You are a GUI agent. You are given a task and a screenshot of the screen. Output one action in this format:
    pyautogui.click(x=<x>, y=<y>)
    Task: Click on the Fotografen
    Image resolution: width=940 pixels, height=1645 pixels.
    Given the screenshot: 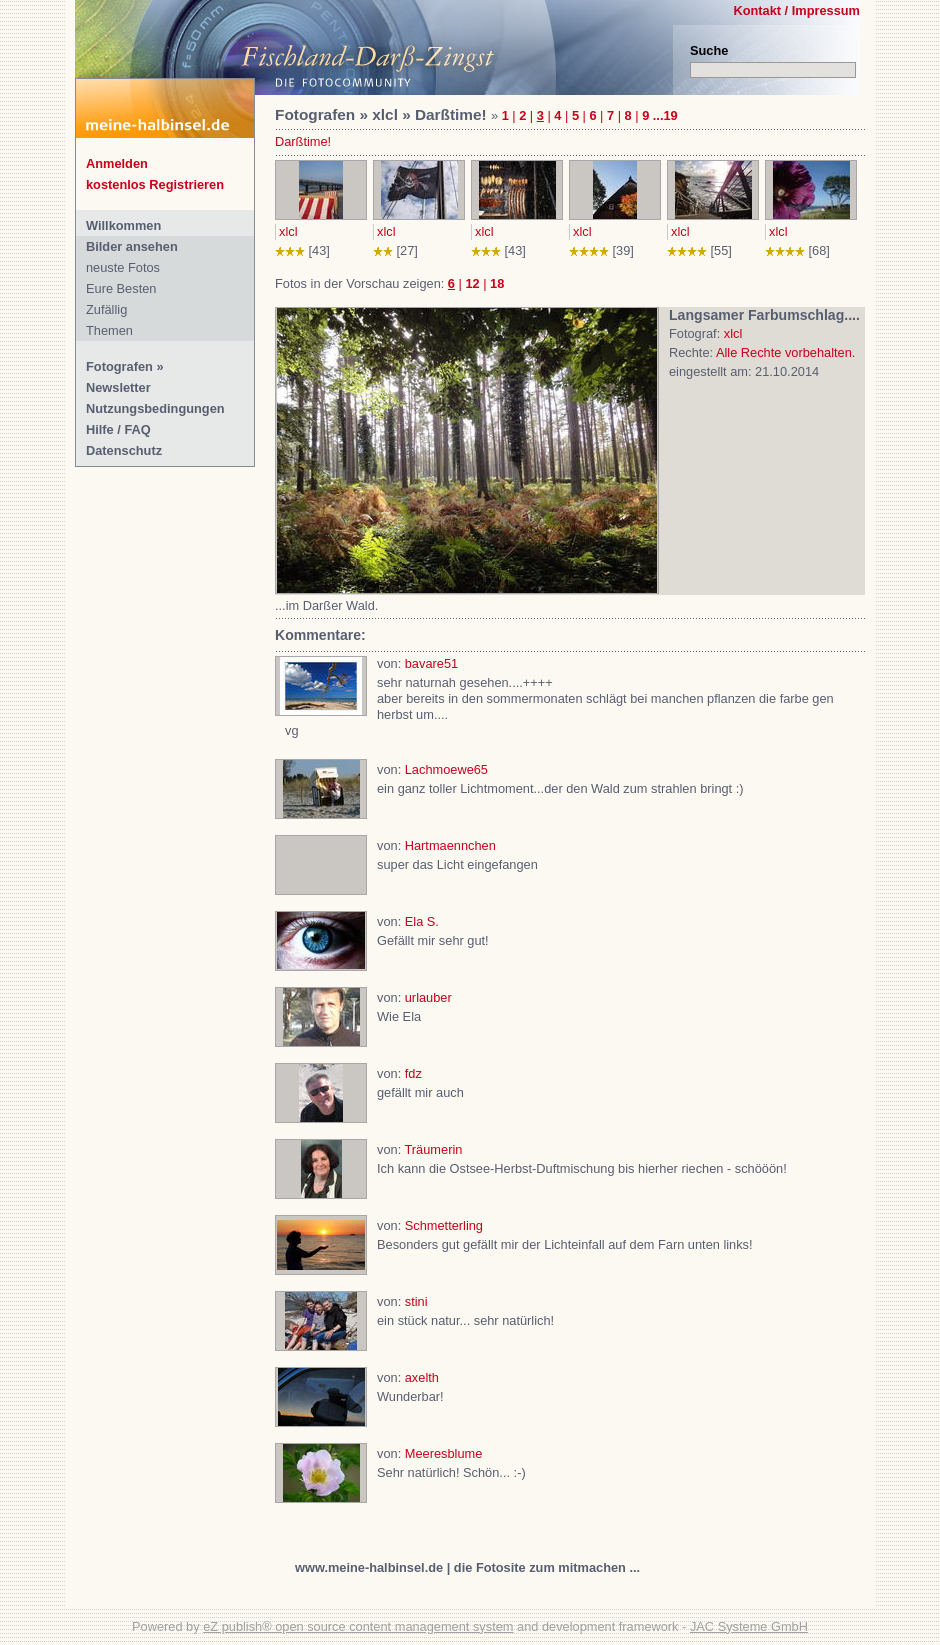 What is the action you would take?
    pyautogui.click(x=119, y=366)
    